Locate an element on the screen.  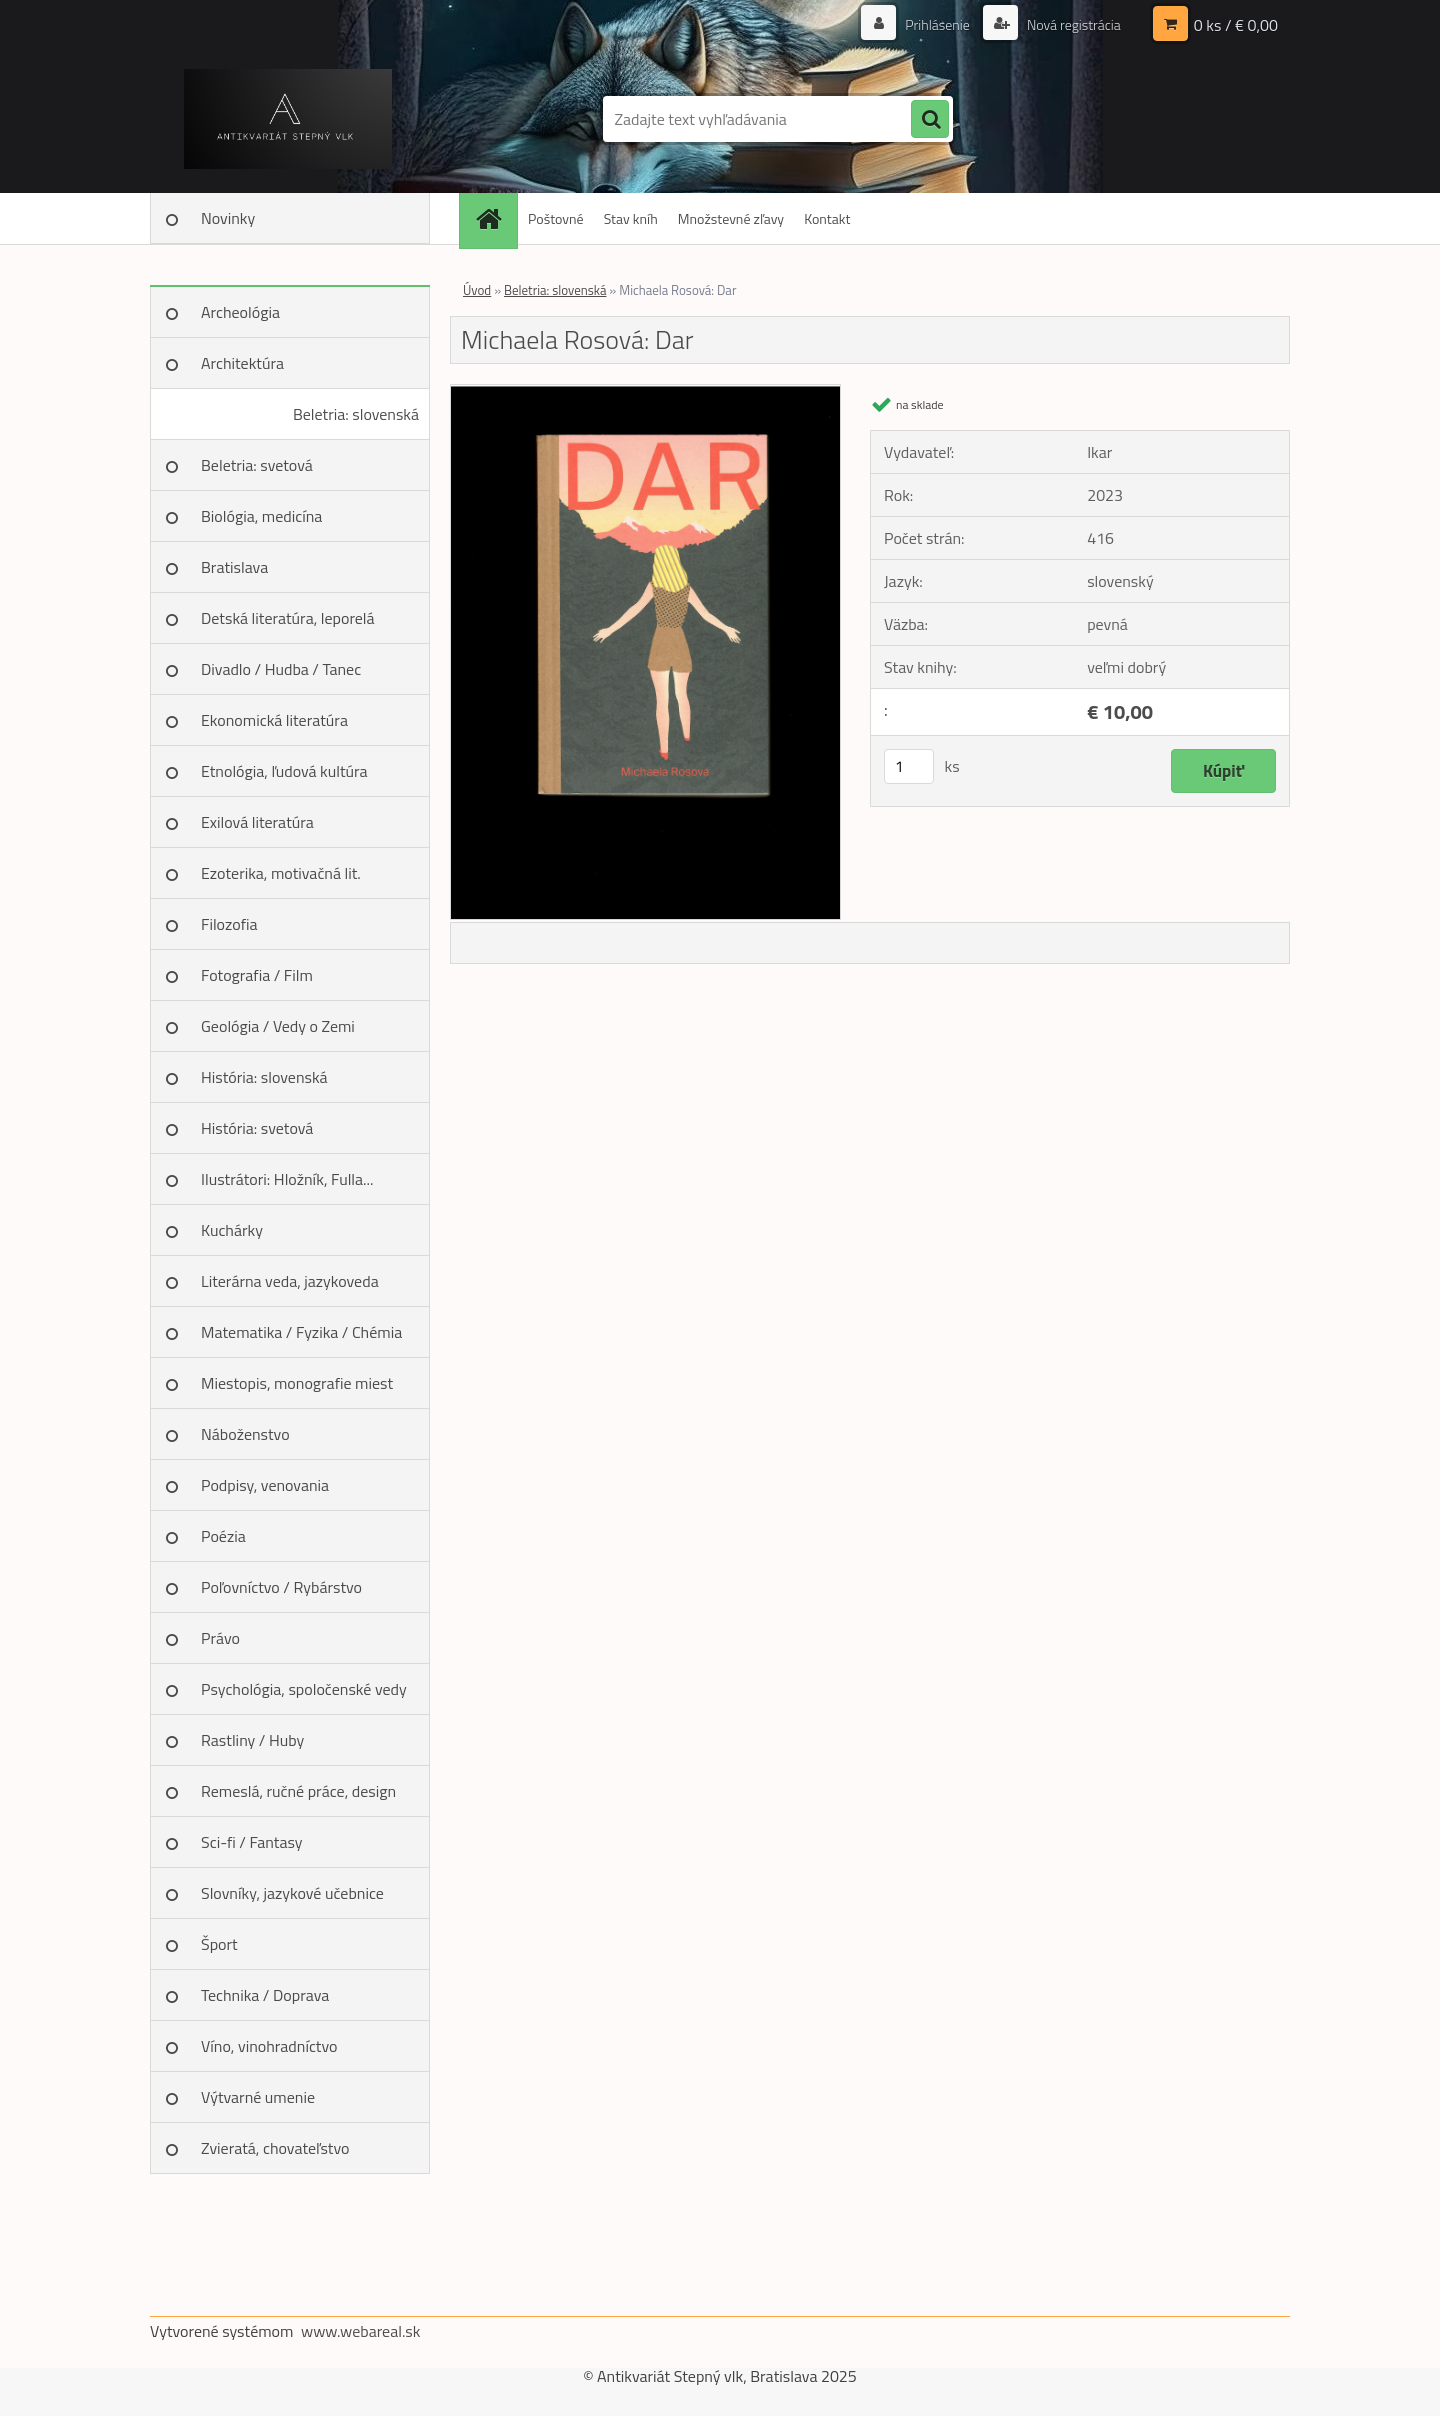
Rastliny / Huby is located at coordinates (252, 1740).